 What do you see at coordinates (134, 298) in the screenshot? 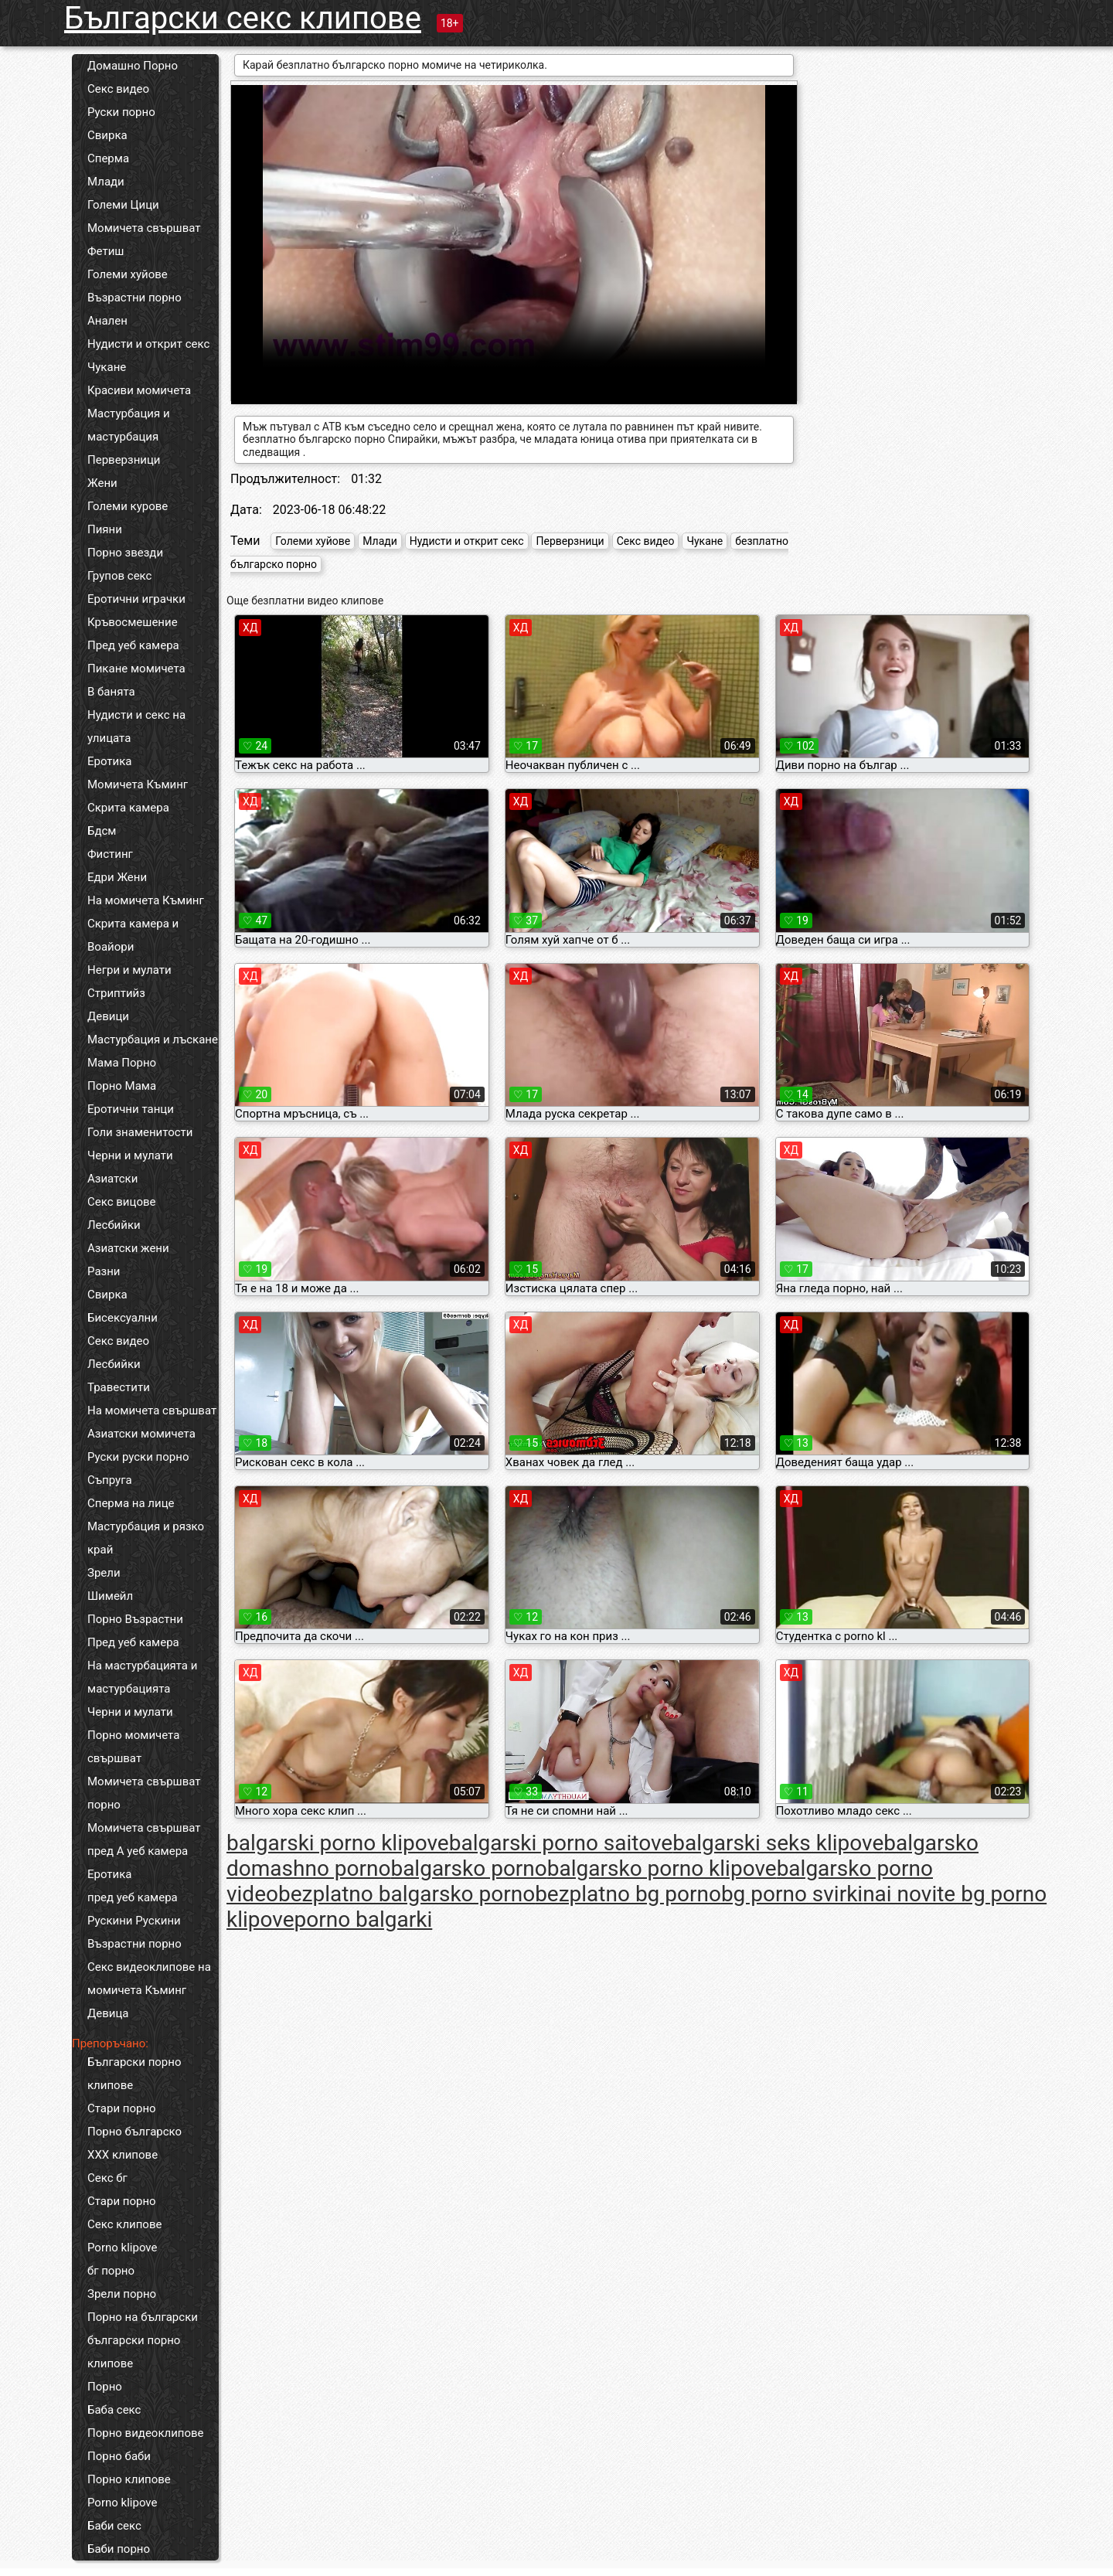
I see `Възрастни порно` at bounding box center [134, 298].